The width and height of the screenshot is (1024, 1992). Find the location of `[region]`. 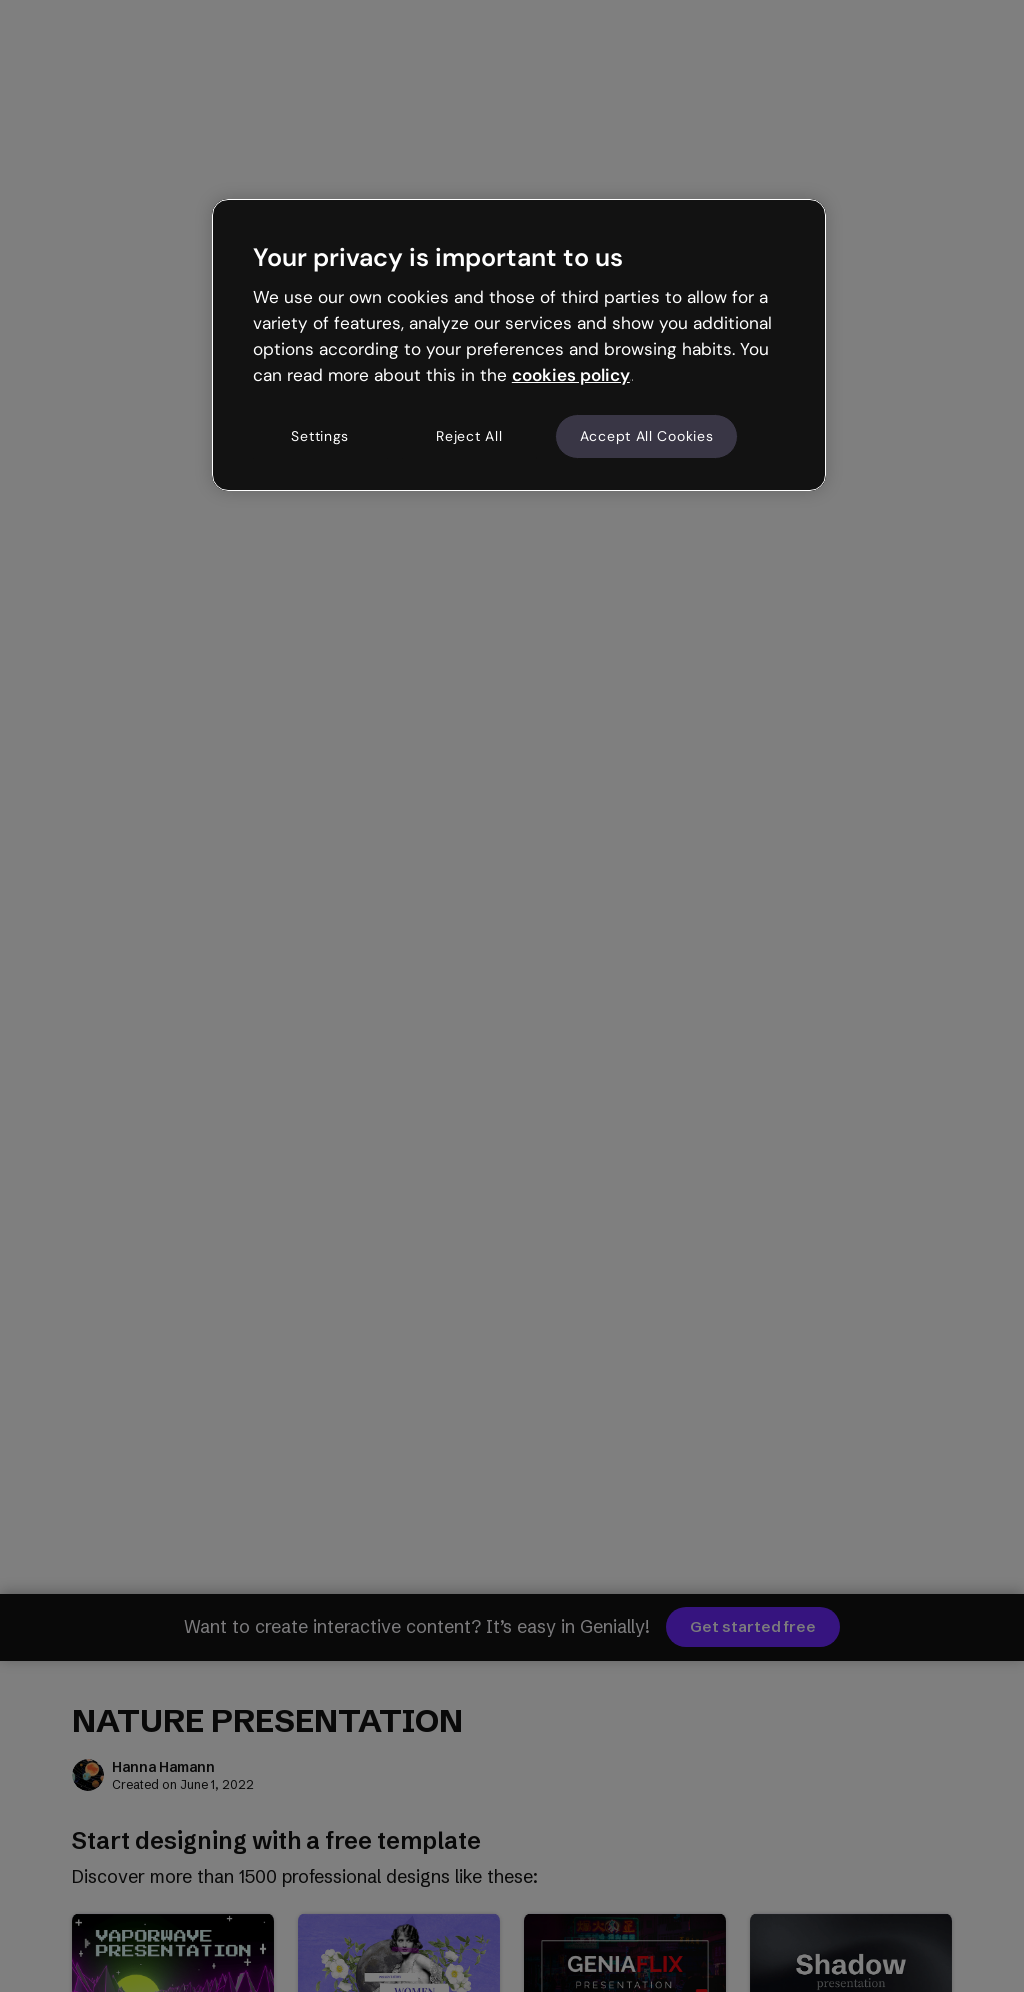

[region] is located at coordinates (519, 345).